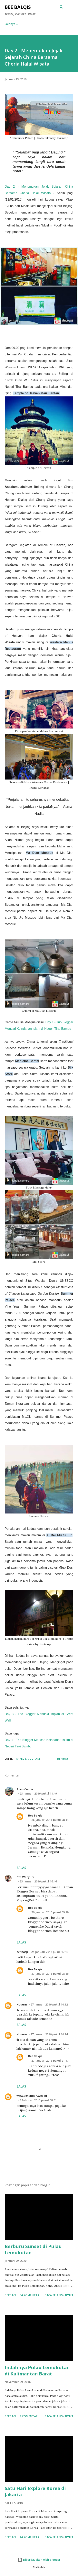  What do you see at coordinates (25, 1877) in the screenshot?
I see `Dwi Wahyudi` at bounding box center [25, 1877].